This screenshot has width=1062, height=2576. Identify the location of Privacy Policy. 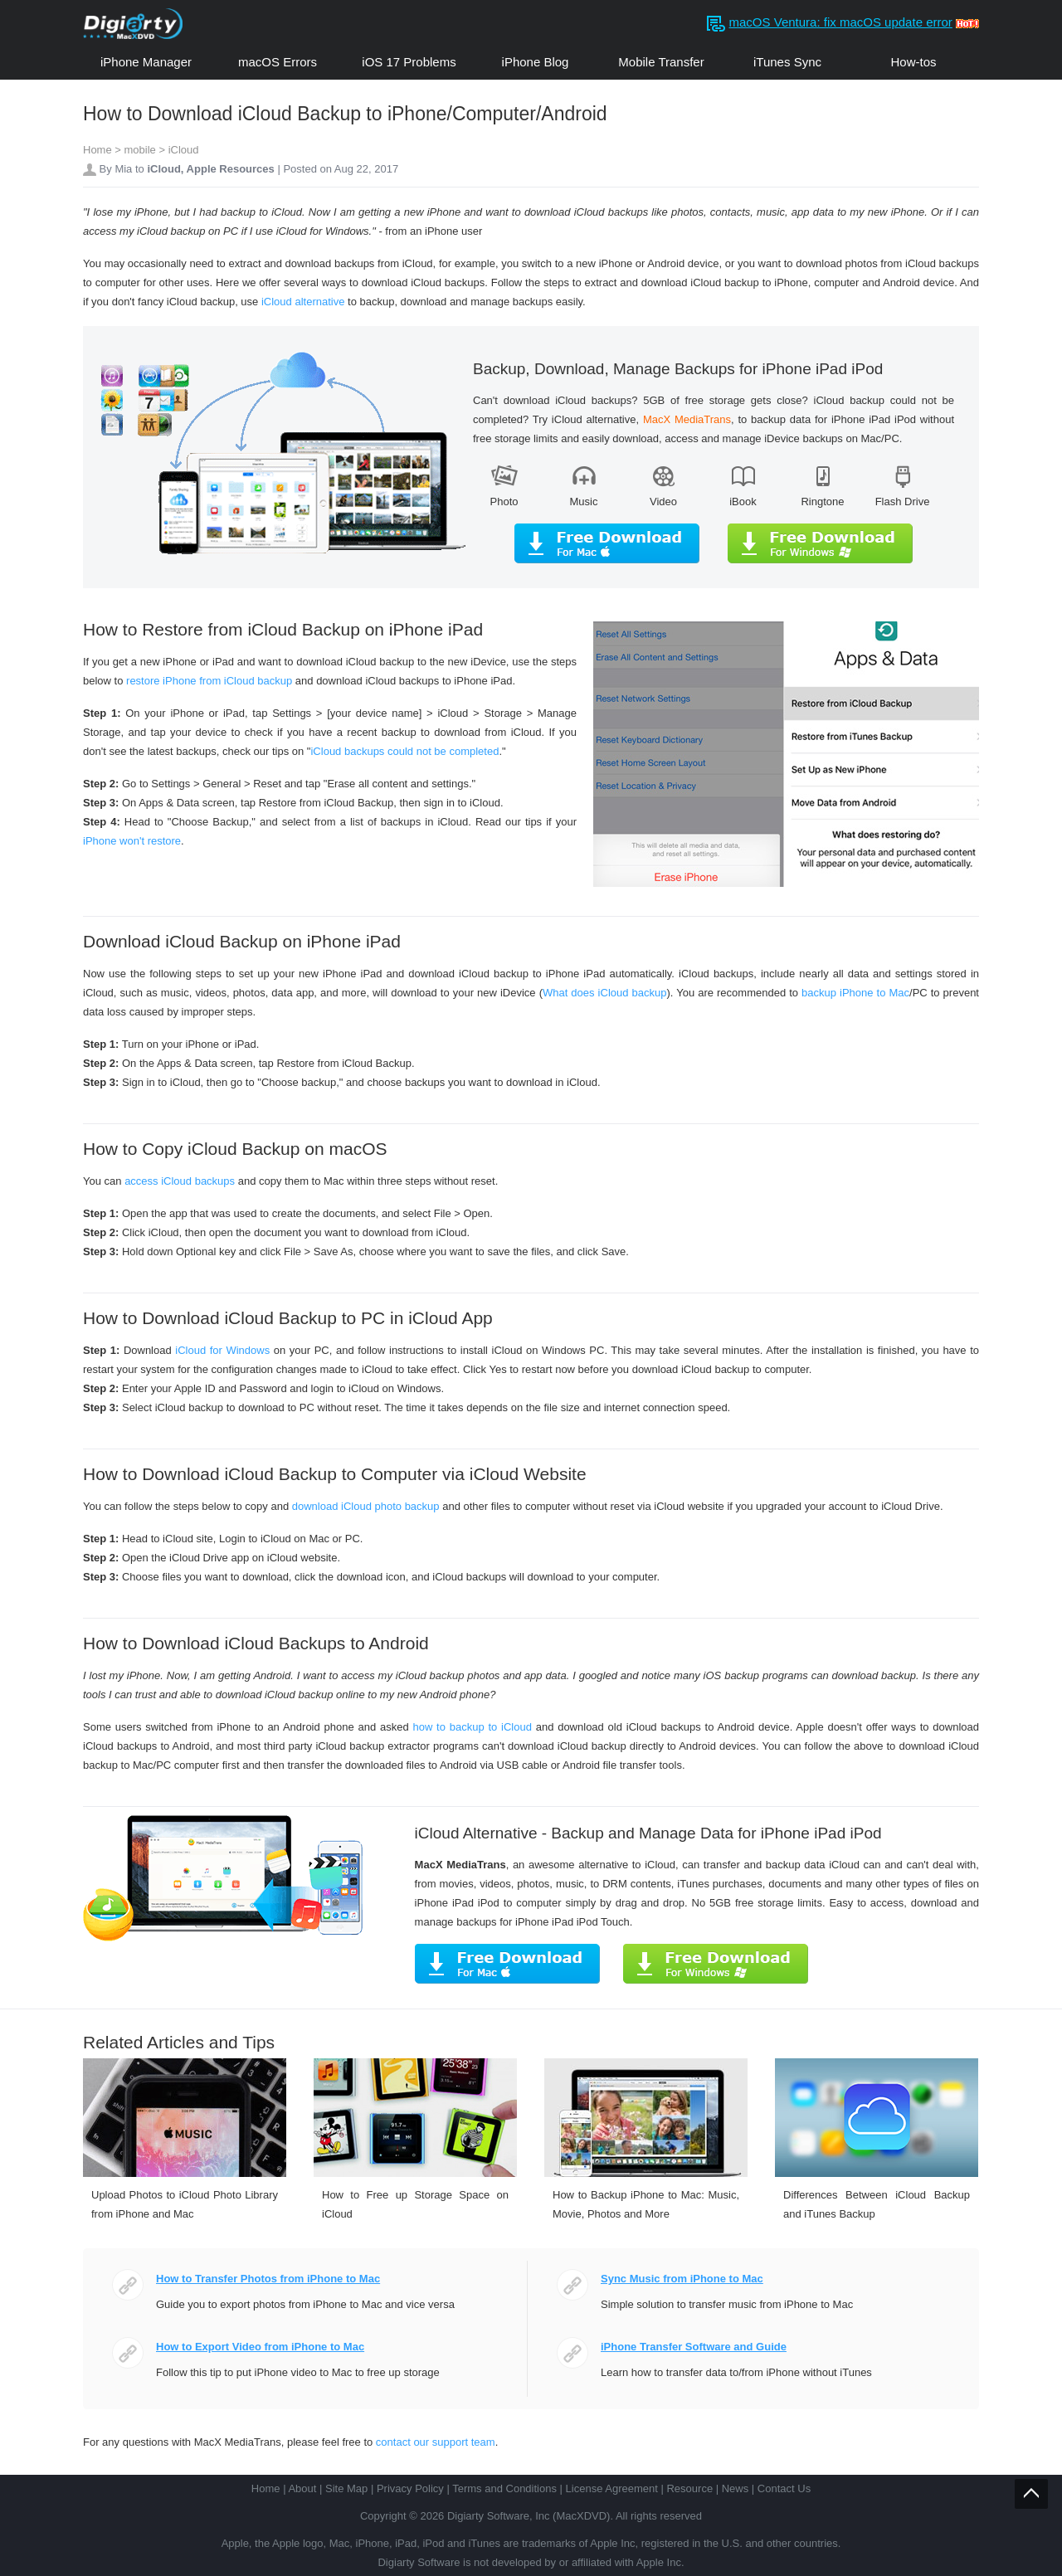
(410, 2488).